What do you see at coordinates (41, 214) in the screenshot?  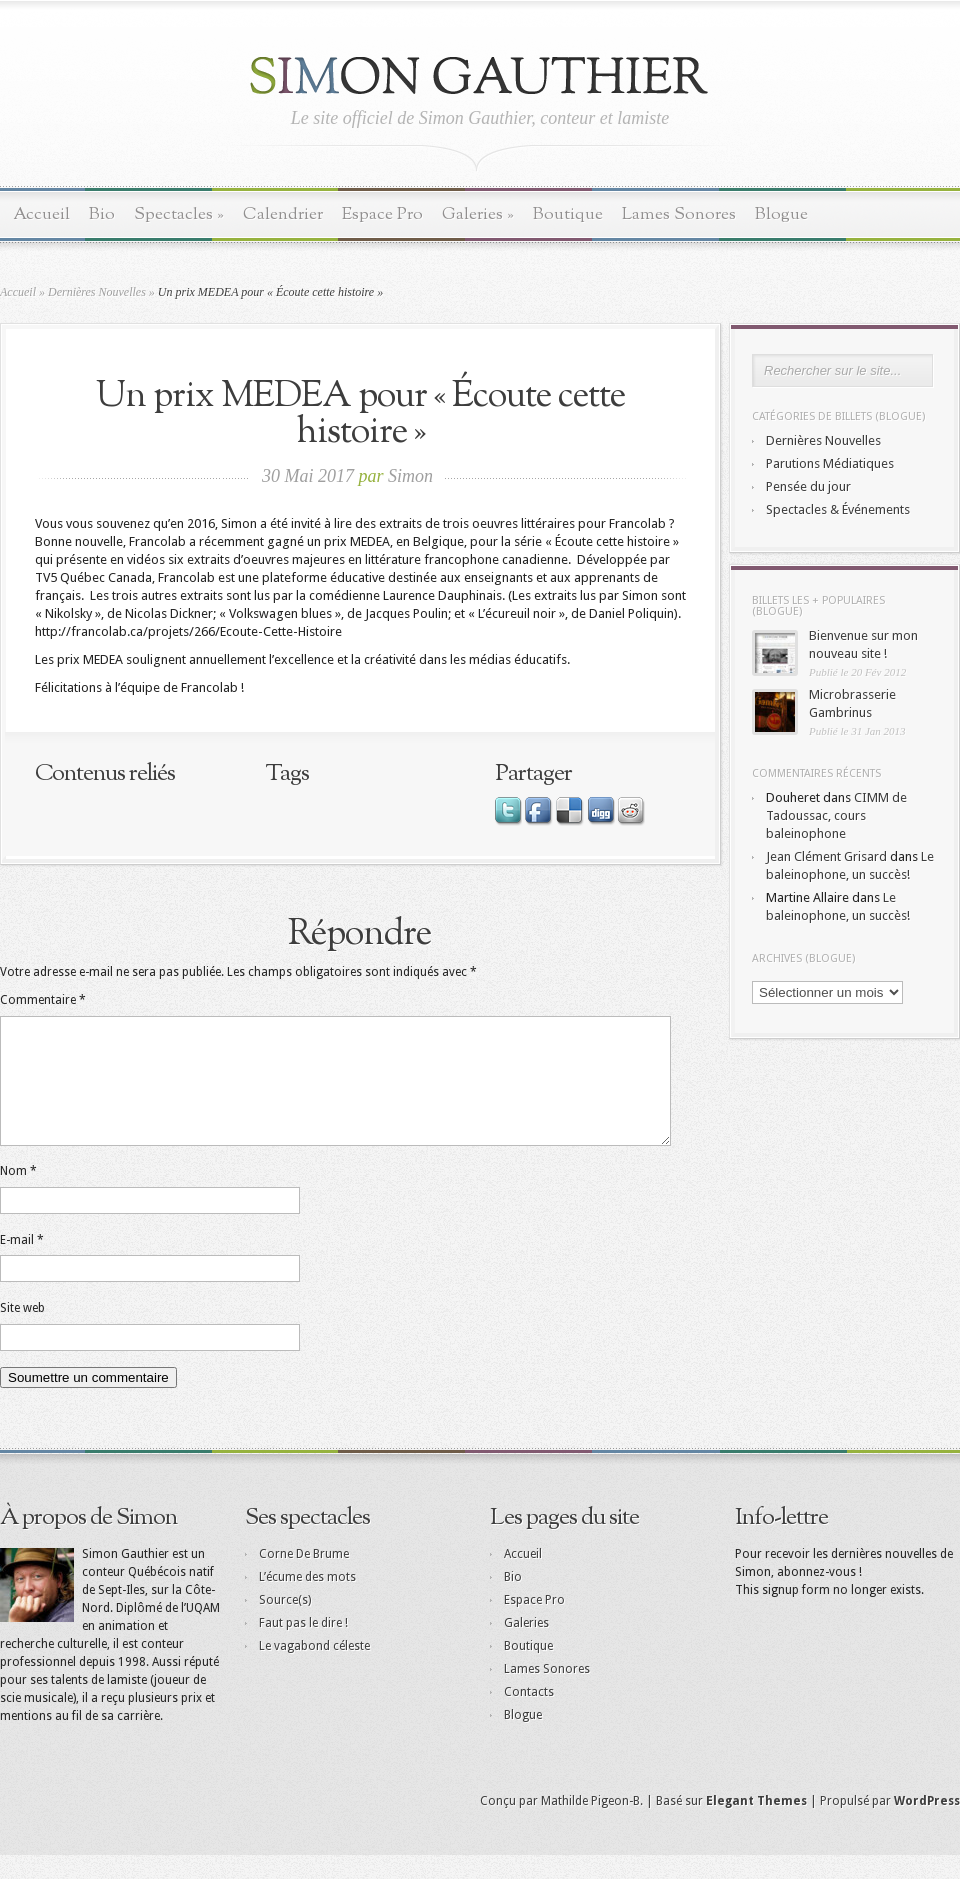 I see `Accueil` at bounding box center [41, 214].